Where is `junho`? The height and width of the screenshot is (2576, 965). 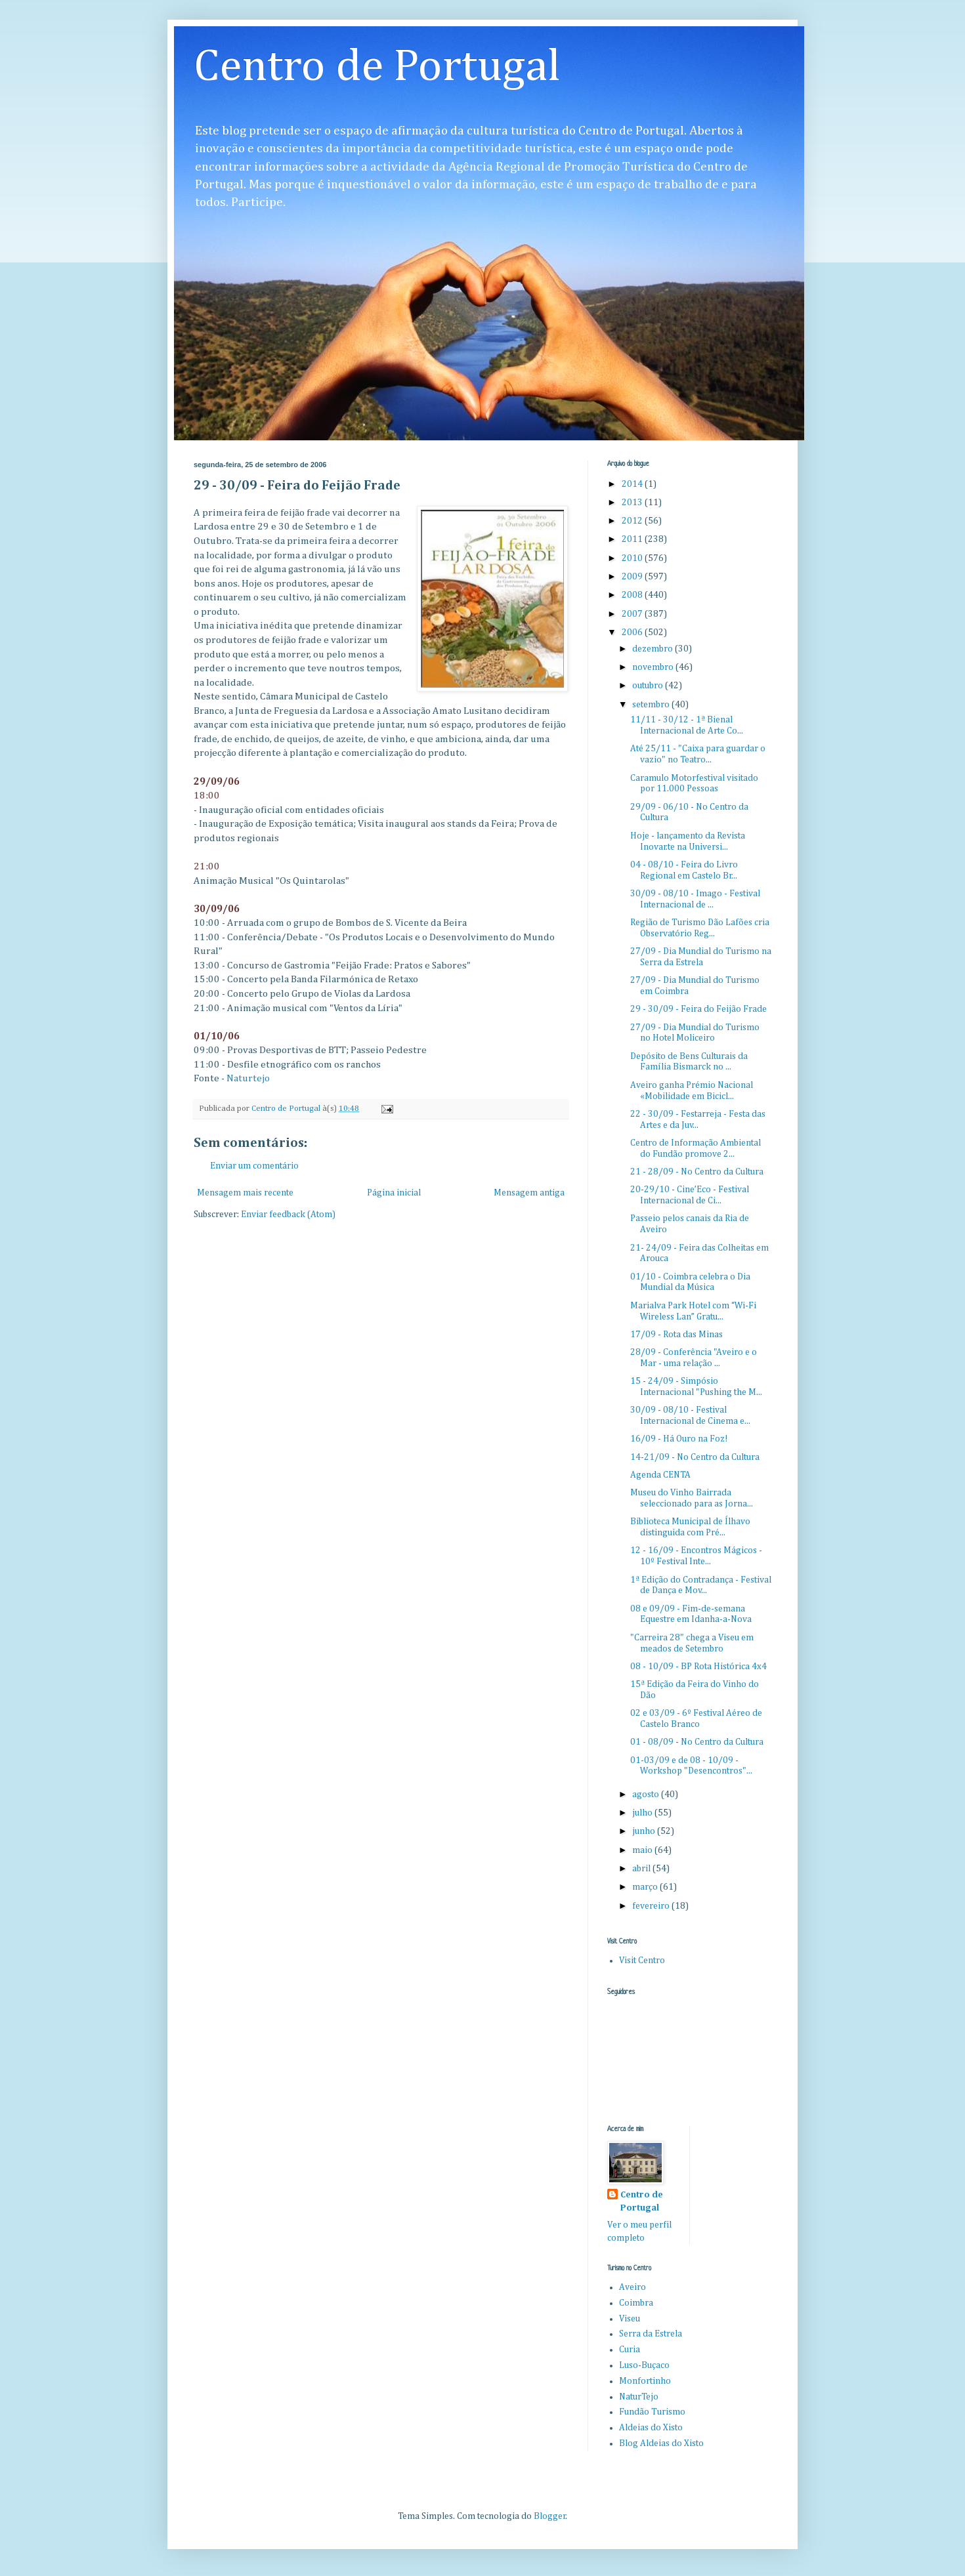 junho is located at coordinates (644, 1831).